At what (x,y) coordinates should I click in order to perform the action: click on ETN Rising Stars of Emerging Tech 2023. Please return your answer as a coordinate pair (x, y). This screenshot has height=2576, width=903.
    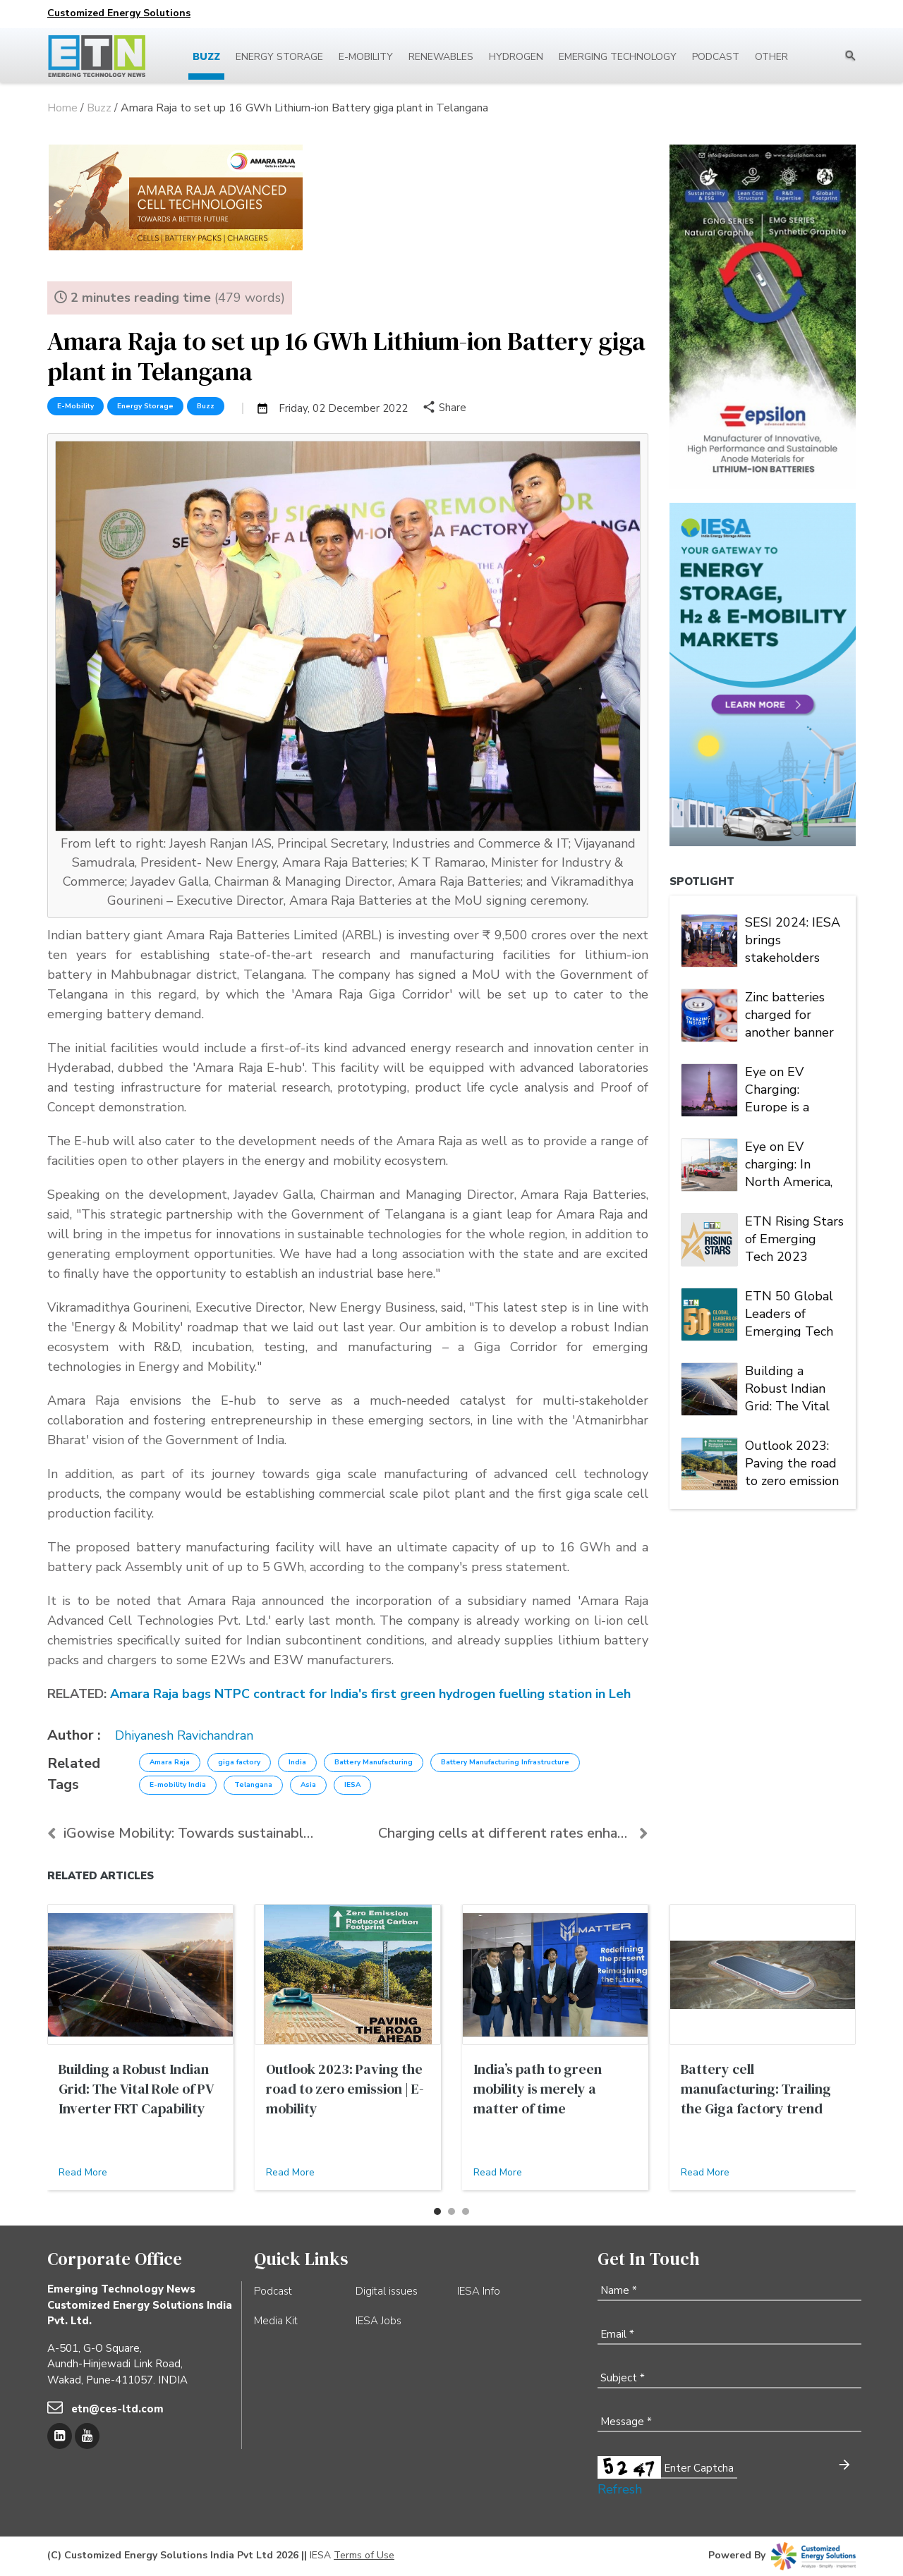
    Looking at the image, I should click on (794, 1237).